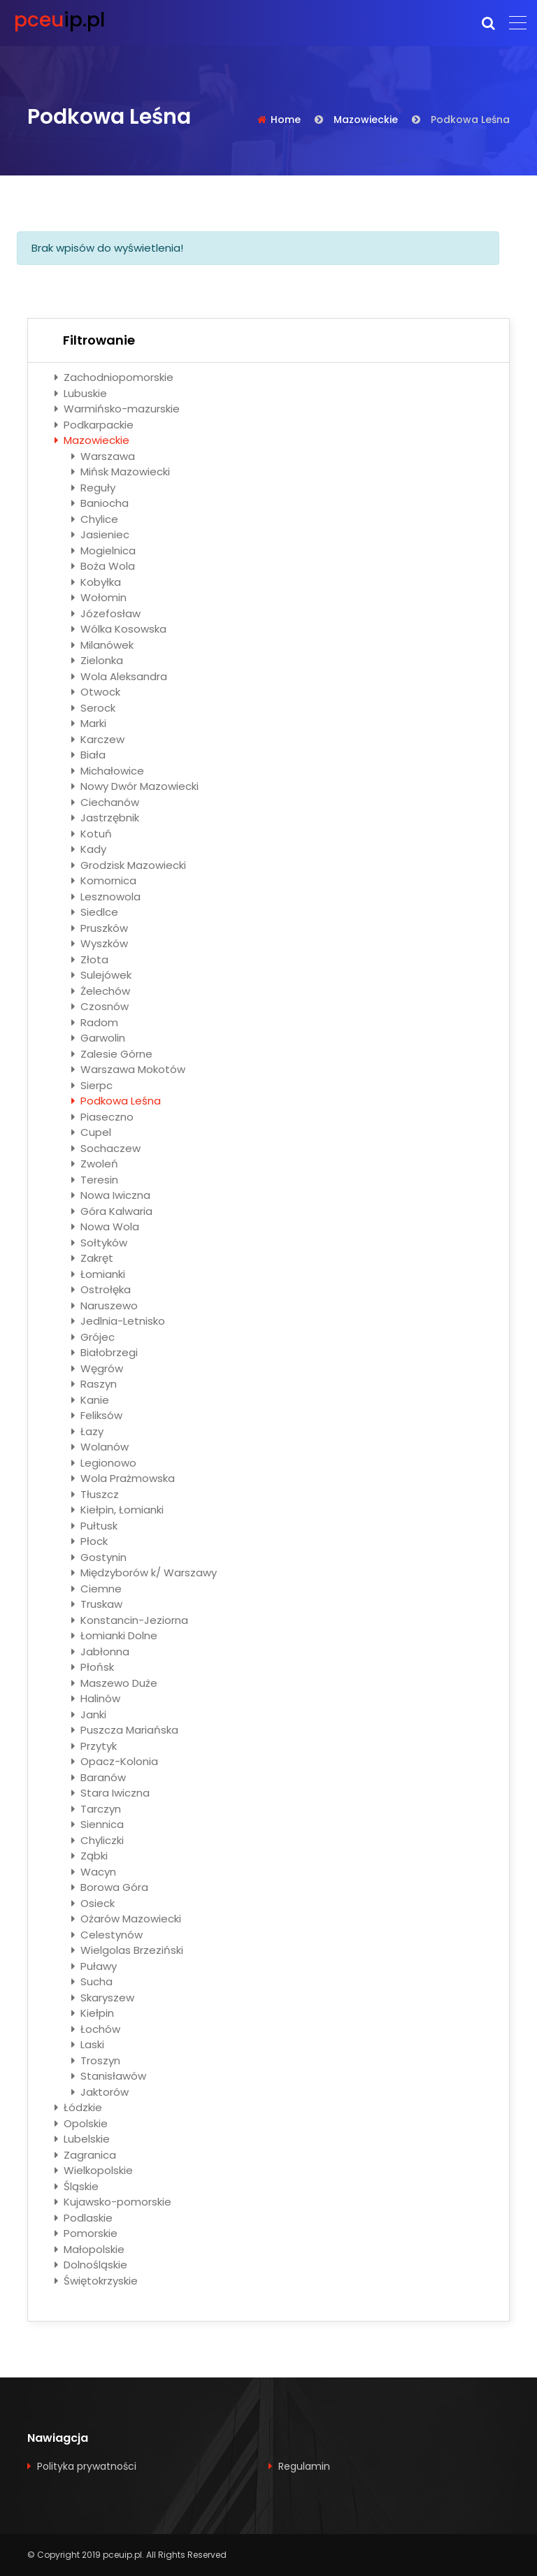  I want to click on Kiełpin, Łomianki, so click(117, 1509).